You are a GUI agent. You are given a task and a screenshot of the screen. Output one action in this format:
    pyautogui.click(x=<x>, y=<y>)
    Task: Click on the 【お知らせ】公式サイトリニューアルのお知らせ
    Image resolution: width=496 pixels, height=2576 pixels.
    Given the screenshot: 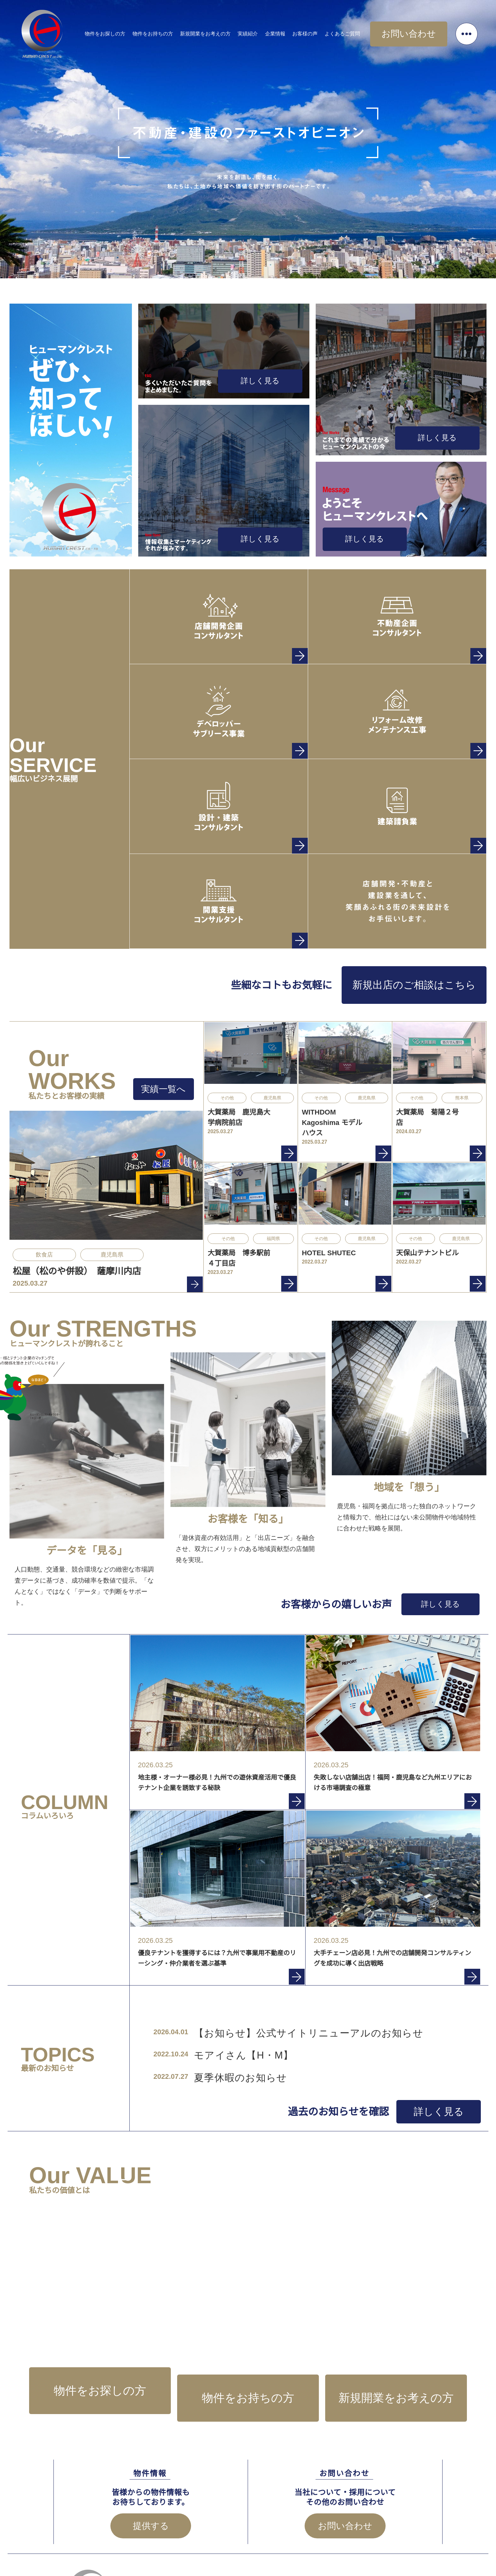 What is the action you would take?
    pyautogui.click(x=259, y=2019)
    